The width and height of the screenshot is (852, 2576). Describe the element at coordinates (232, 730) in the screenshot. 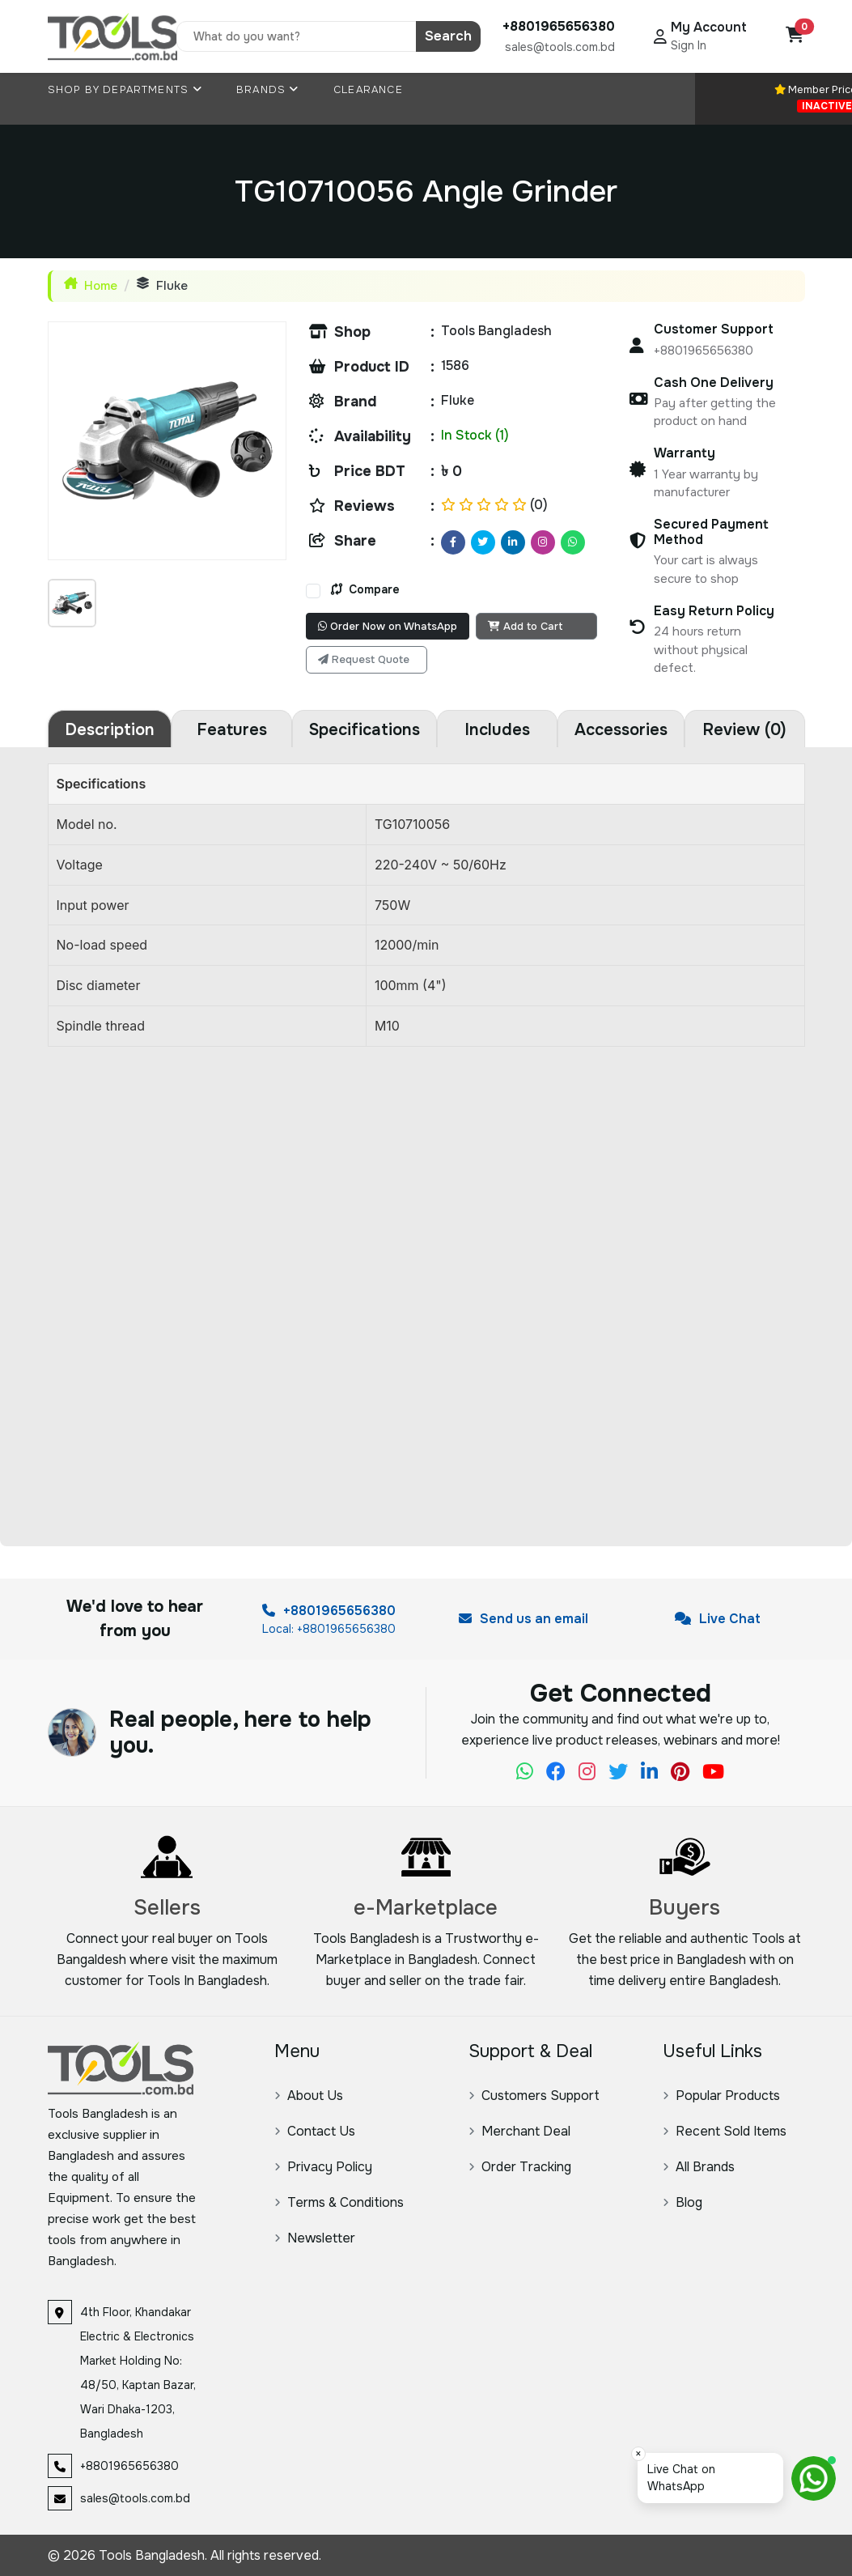

I see `Features [tab]` at that location.